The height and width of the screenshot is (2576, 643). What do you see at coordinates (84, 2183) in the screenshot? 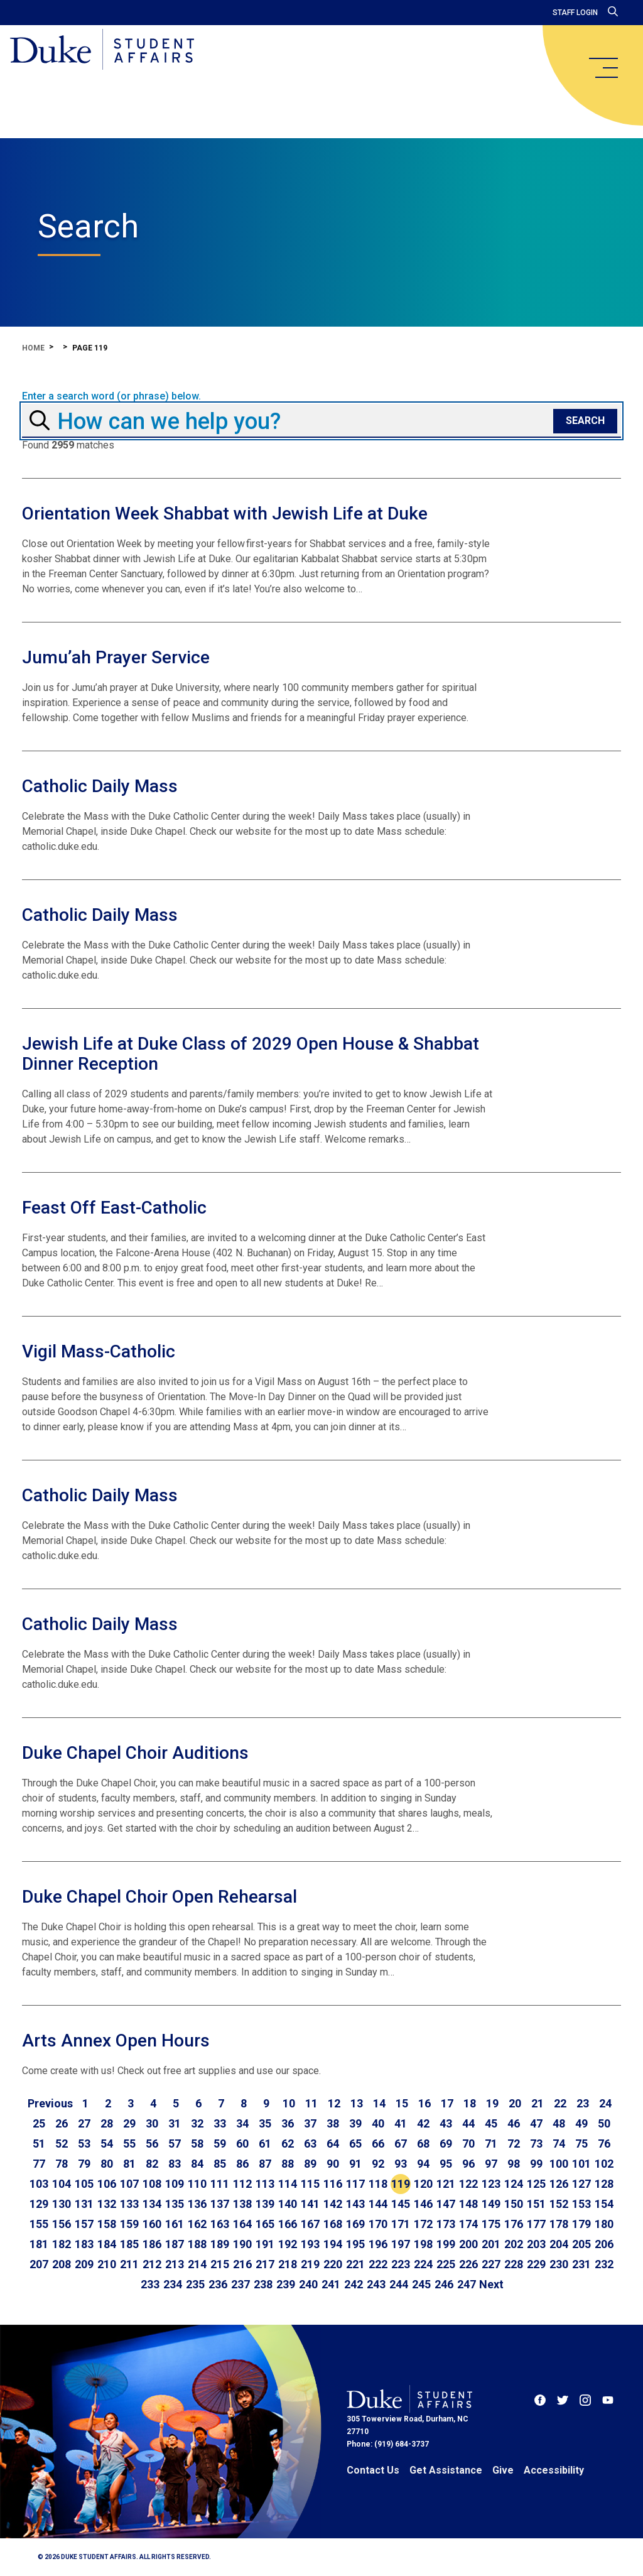
I see `105` at bounding box center [84, 2183].